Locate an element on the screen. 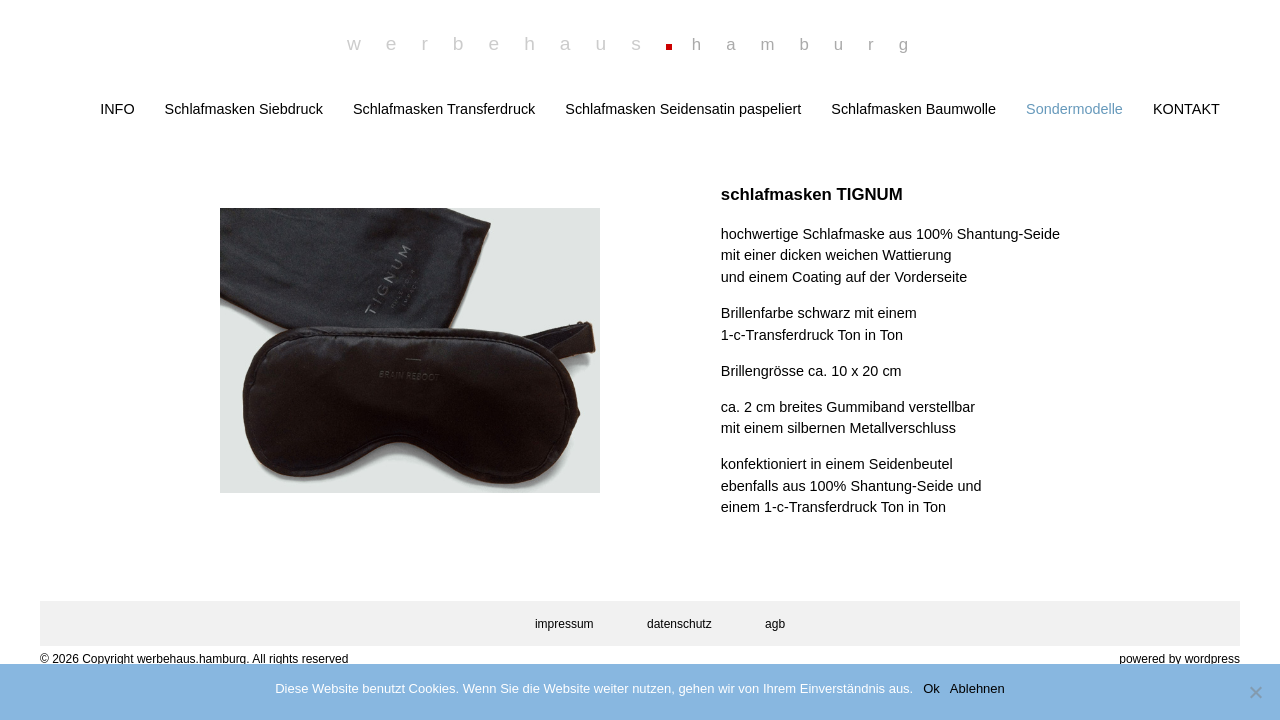  Ok is located at coordinates (931, 688).